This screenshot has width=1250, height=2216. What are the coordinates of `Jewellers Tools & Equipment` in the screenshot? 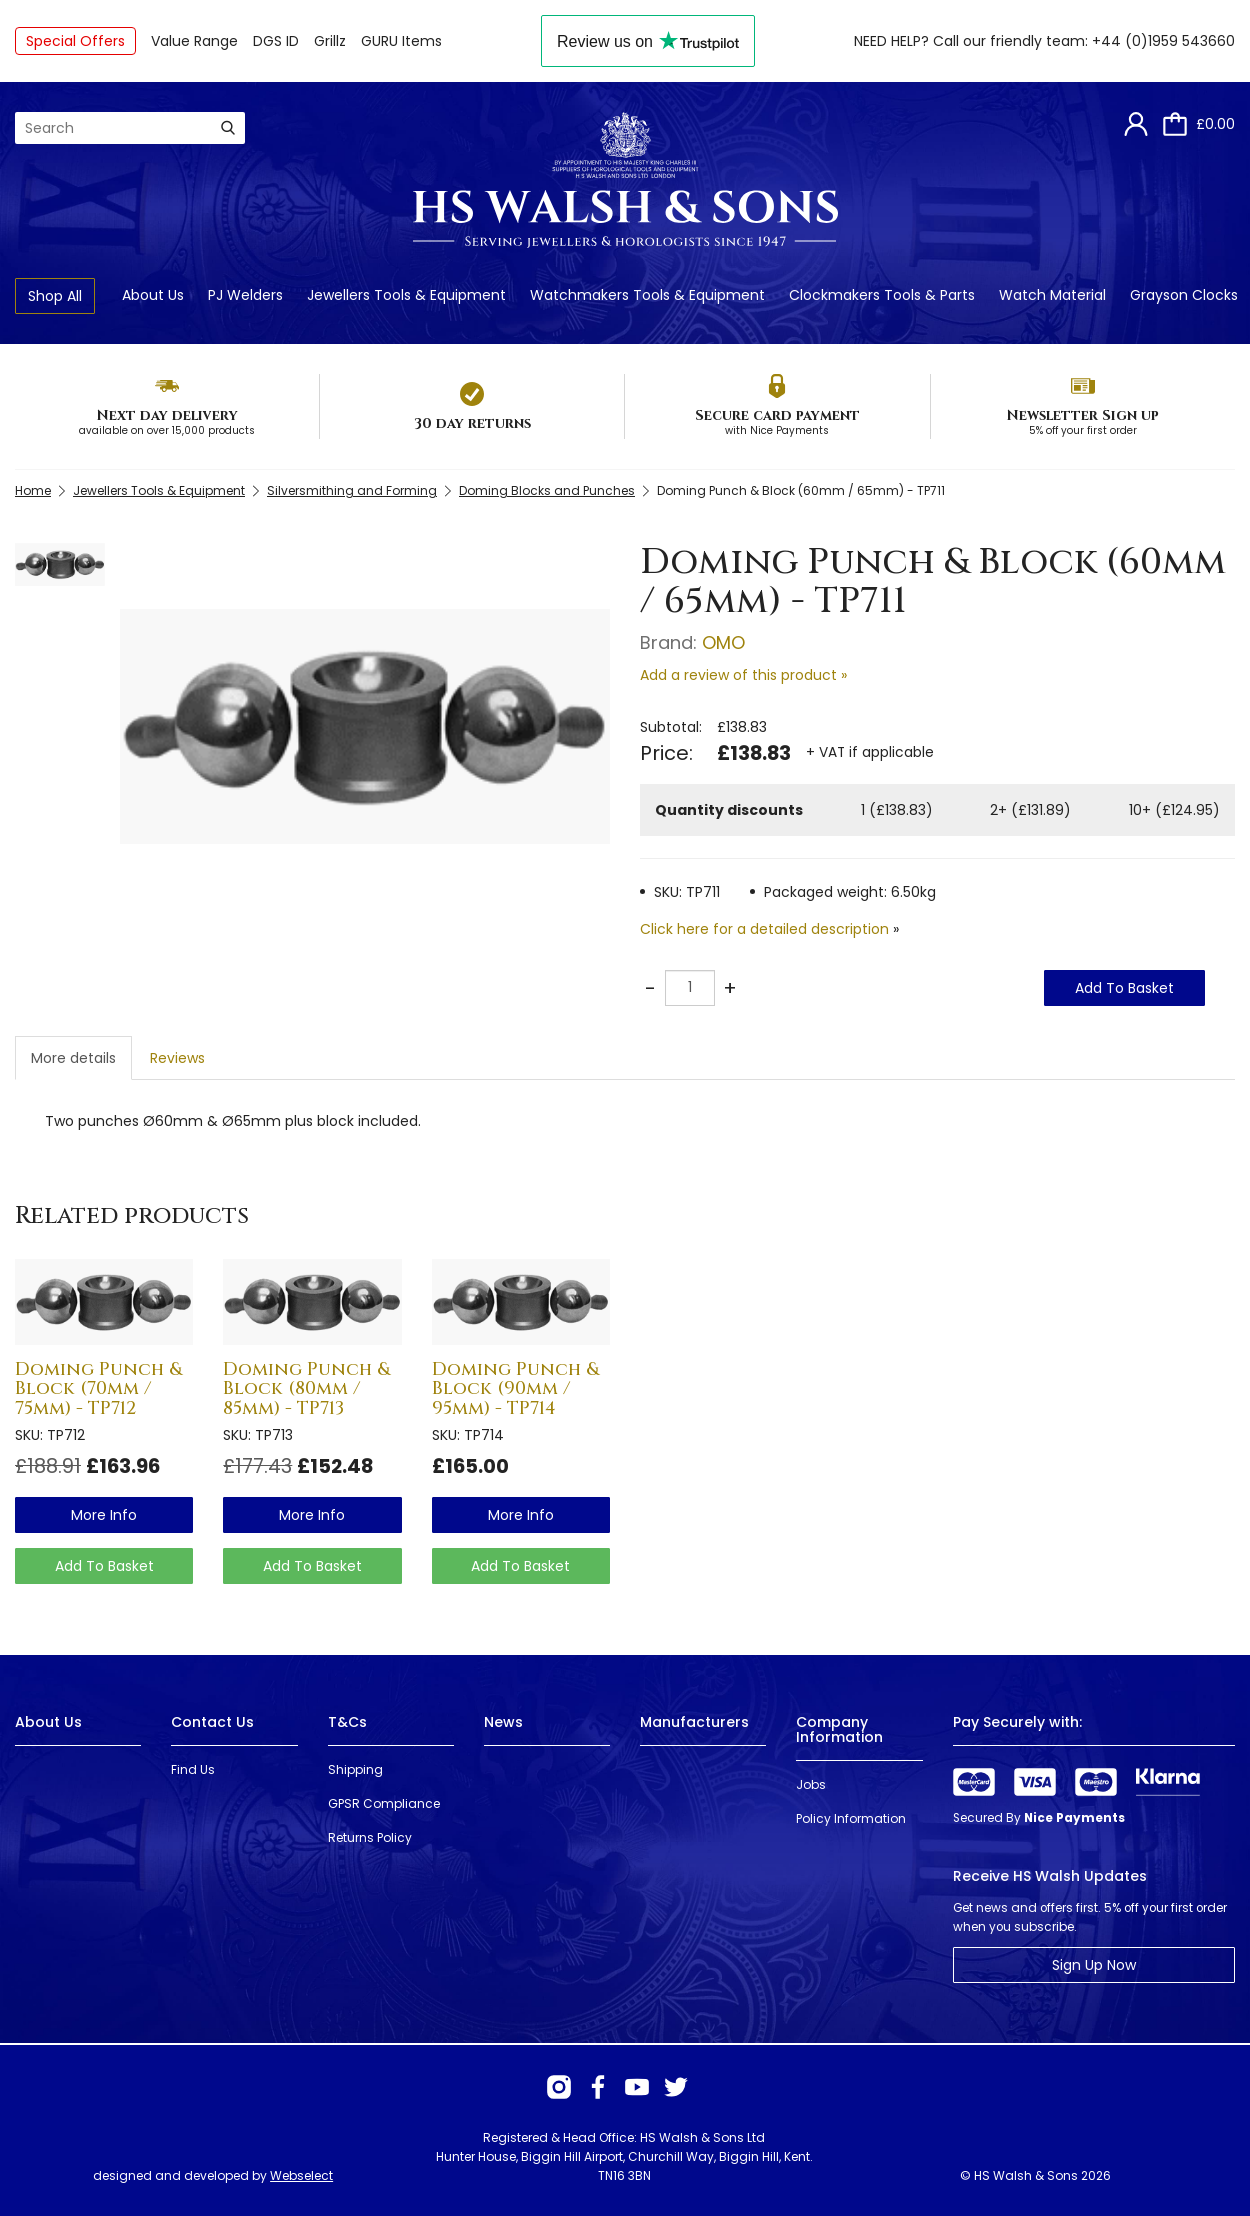 It's located at (406, 295).